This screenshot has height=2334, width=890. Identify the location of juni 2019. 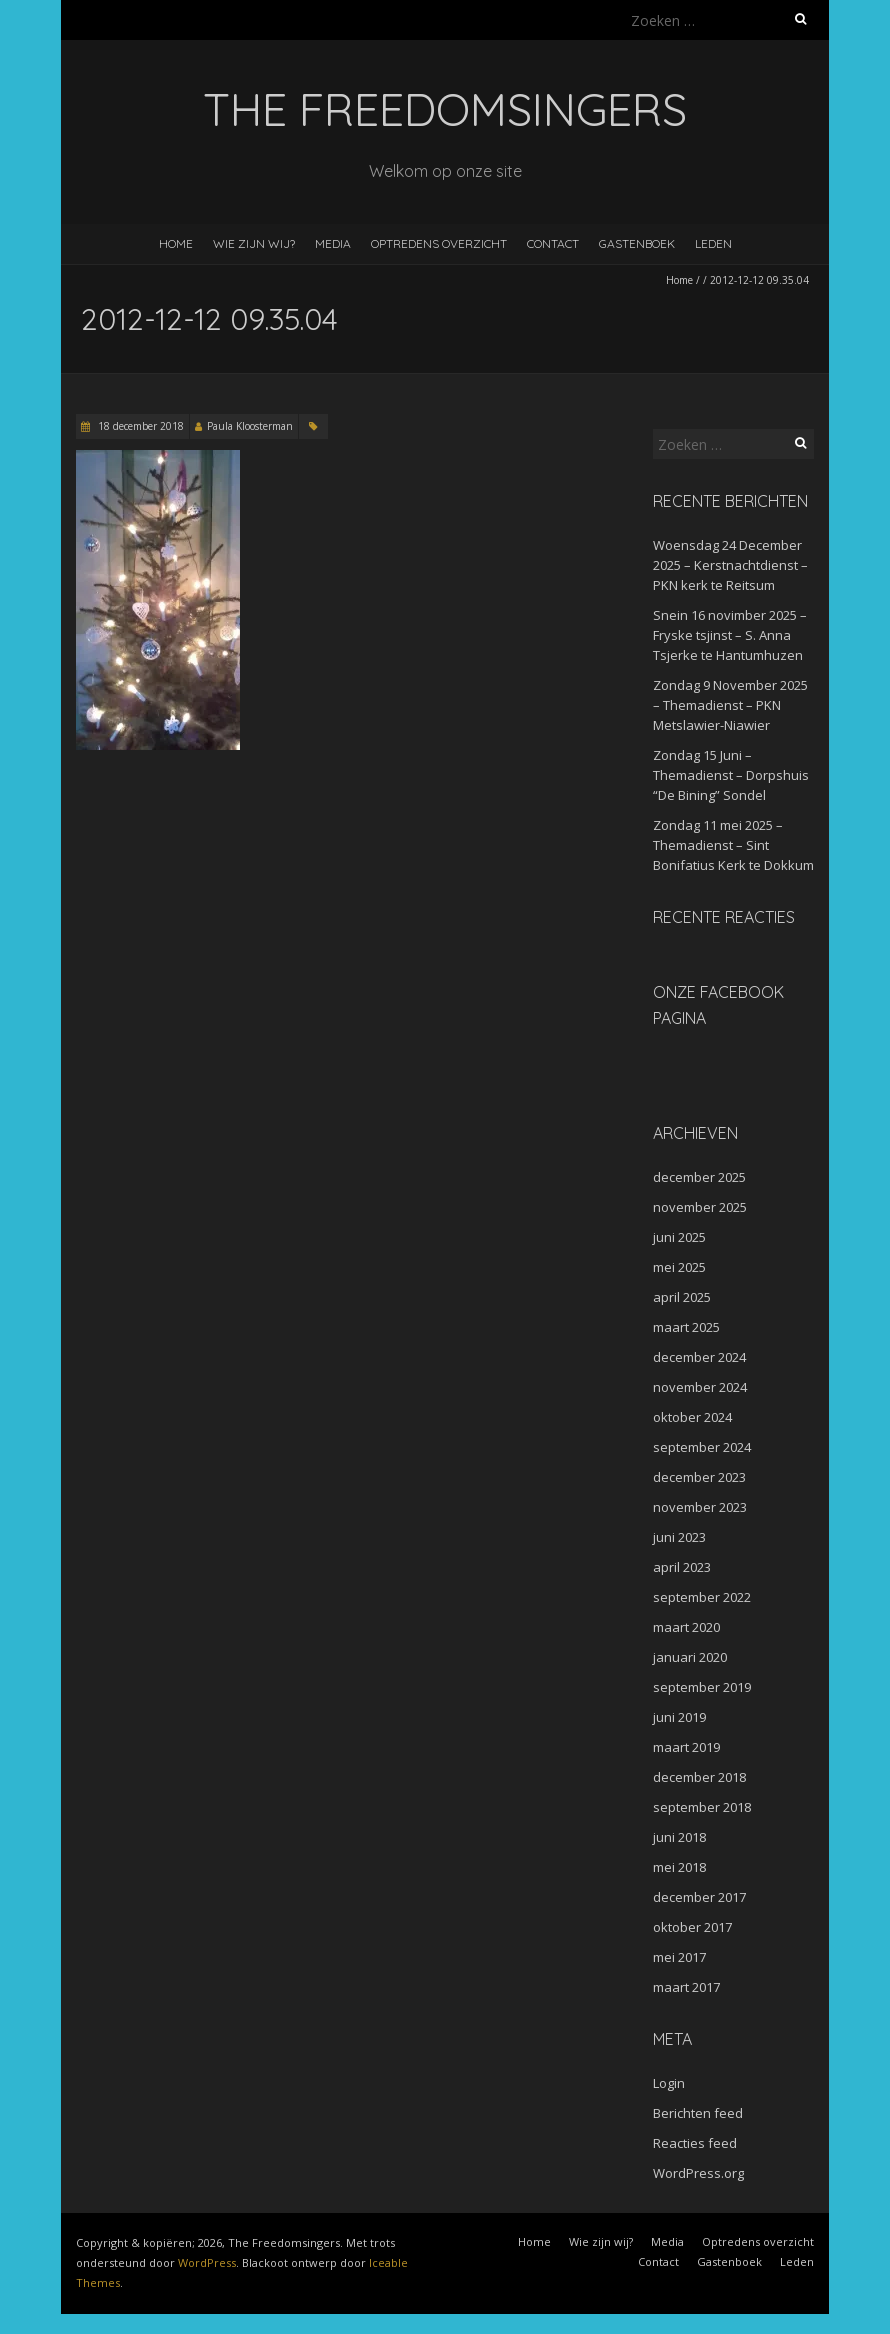
(679, 1717).